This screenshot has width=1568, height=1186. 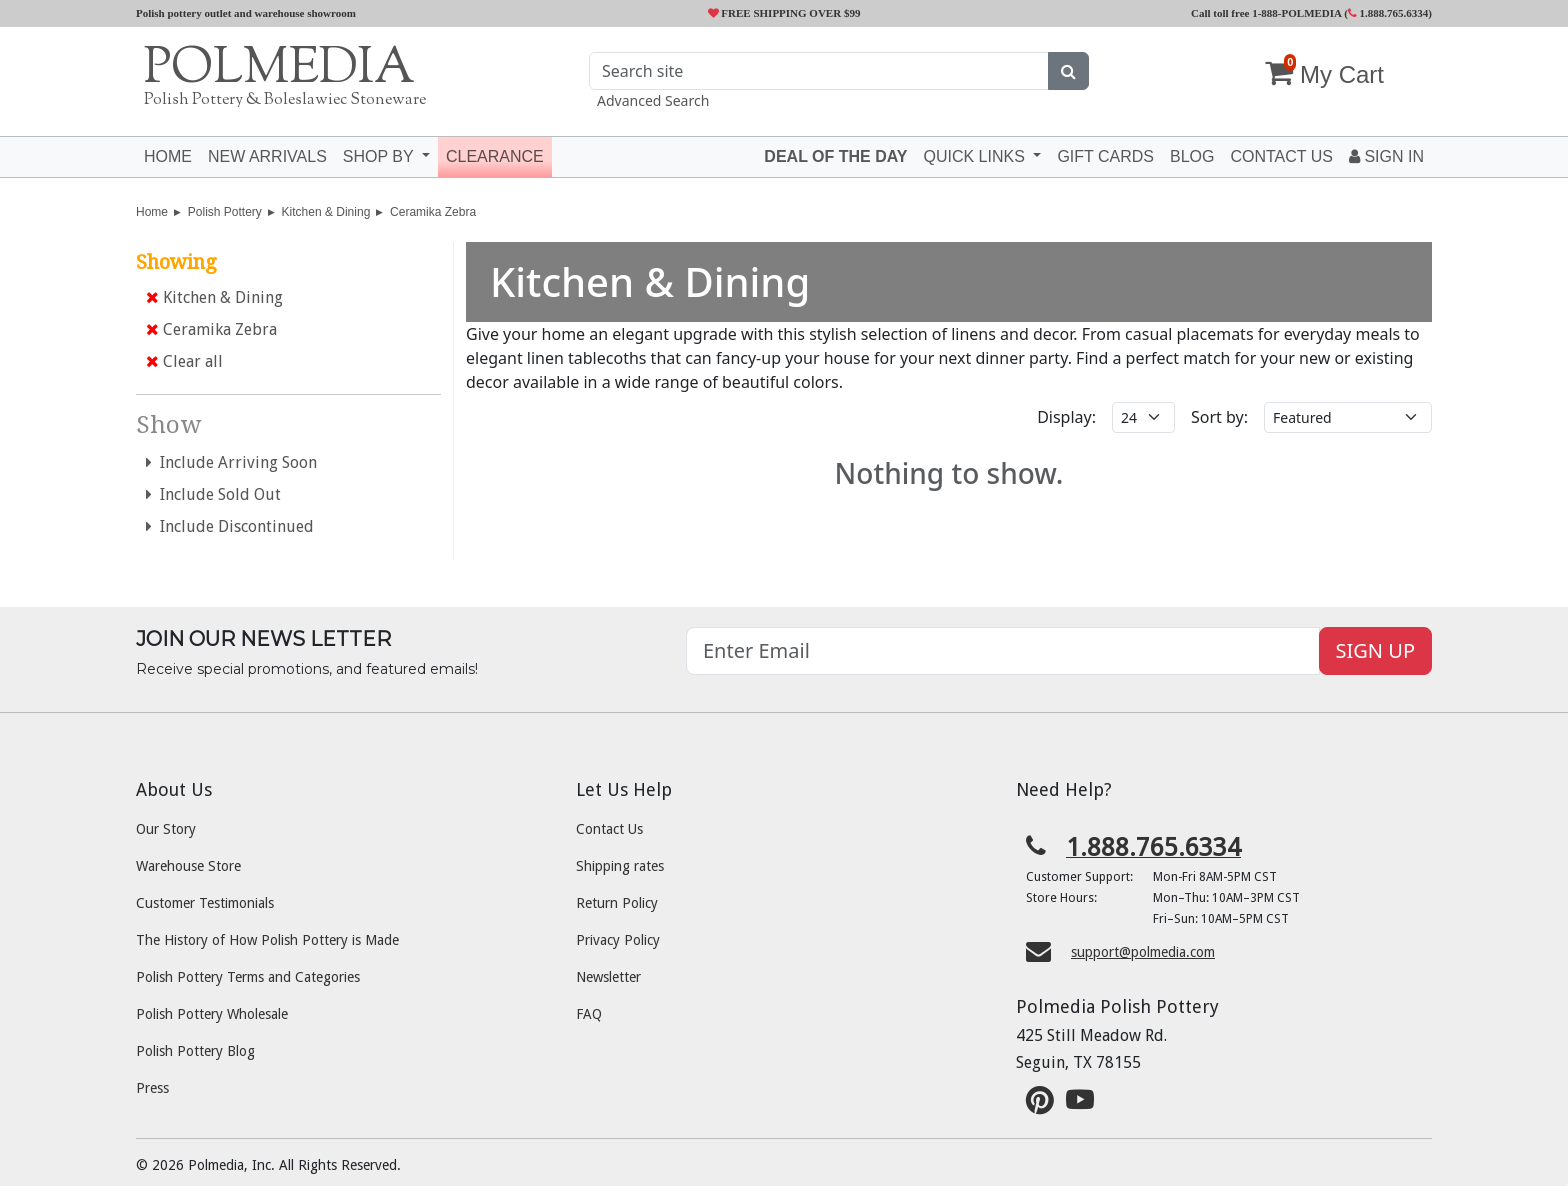 I want to click on Privacy Policy, so click(x=618, y=940).